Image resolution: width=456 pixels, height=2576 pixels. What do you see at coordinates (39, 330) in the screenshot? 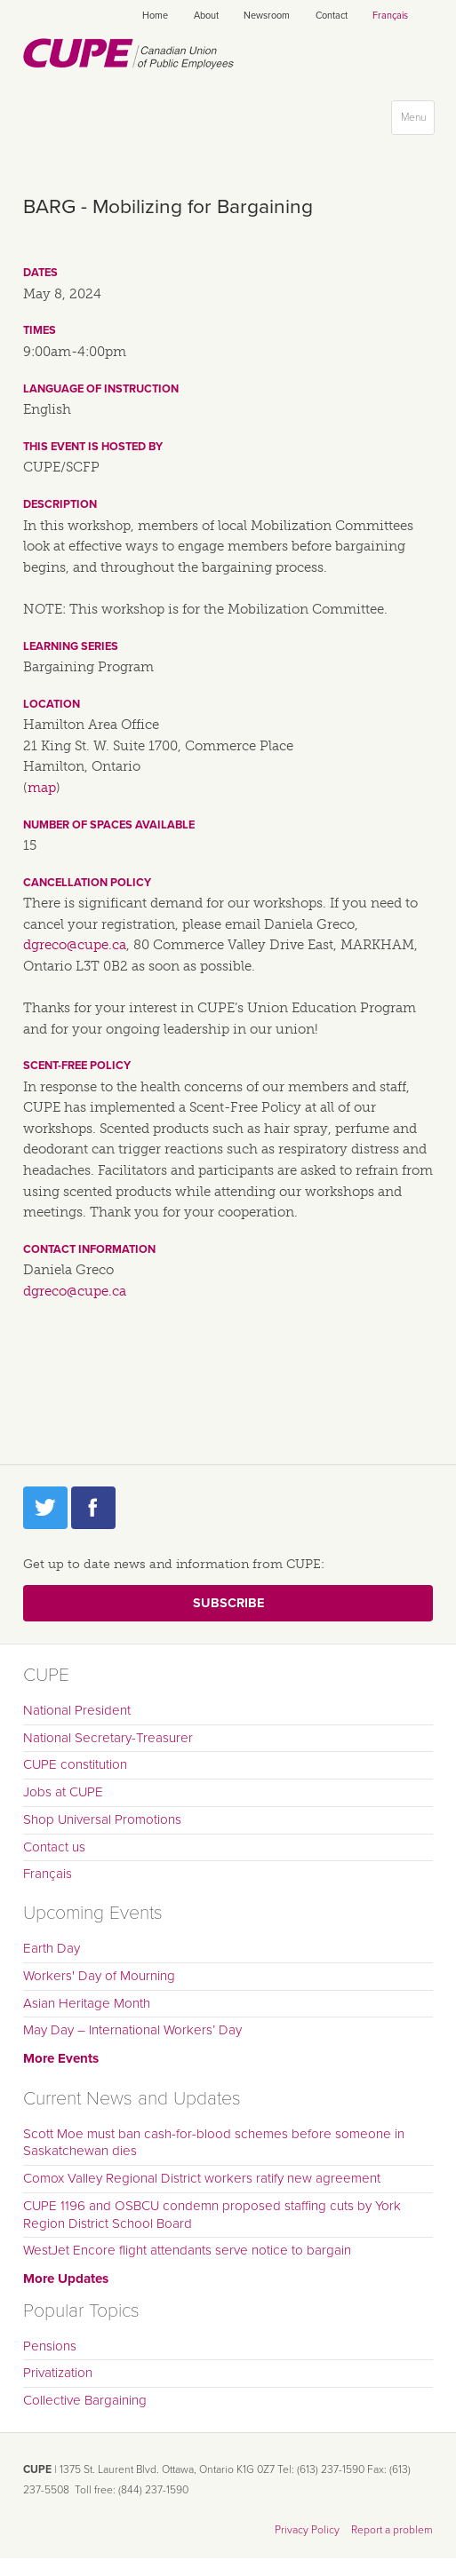
I see `Times` at bounding box center [39, 330].